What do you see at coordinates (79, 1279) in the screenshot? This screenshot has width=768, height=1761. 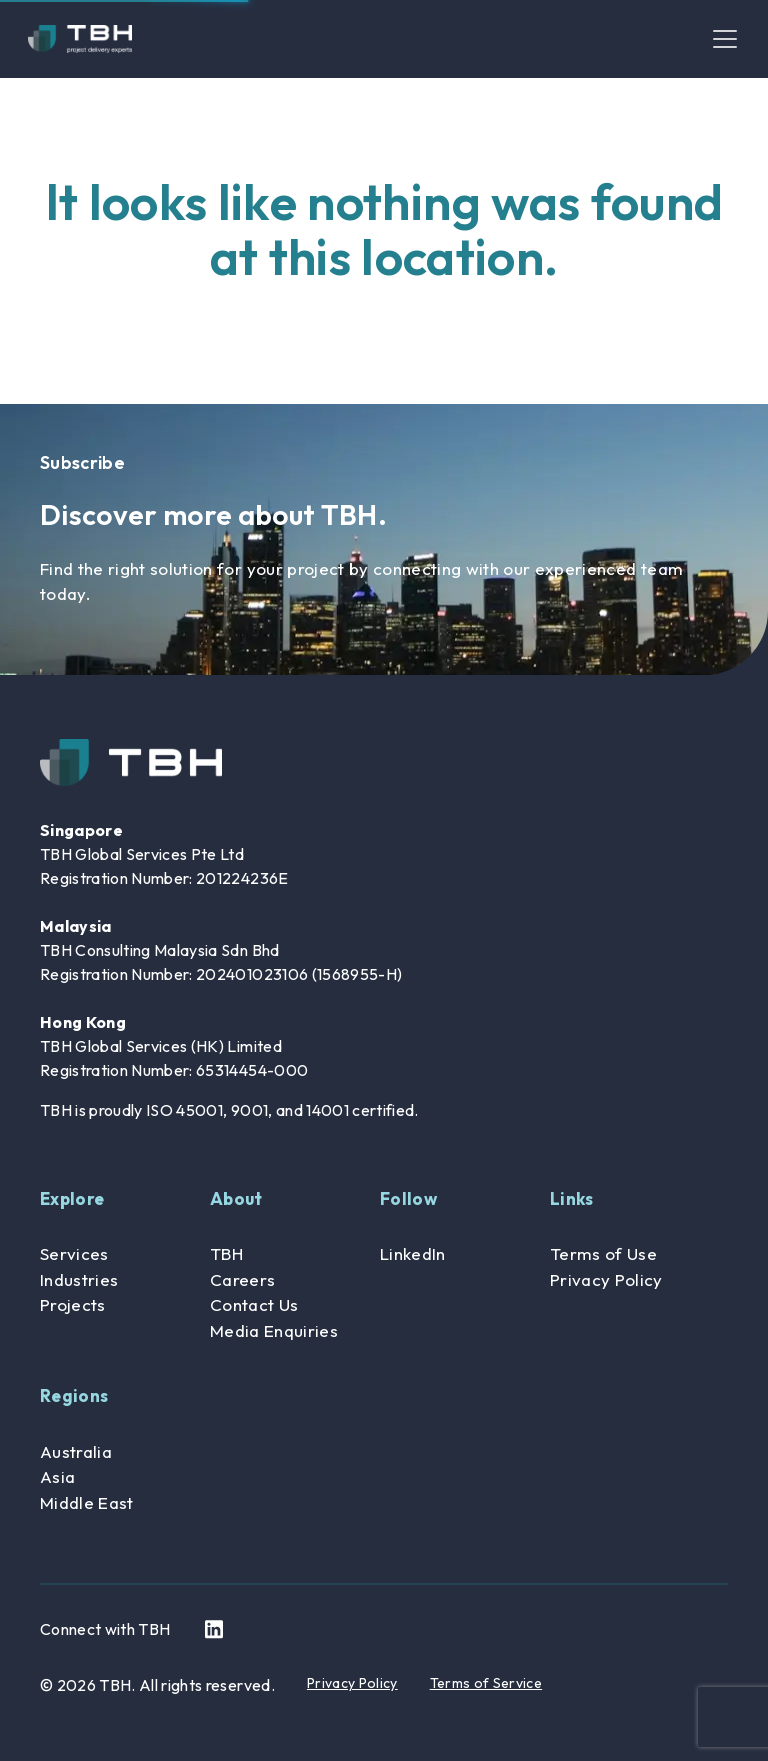 I see `Industries` at bounding box center [79, 1279].